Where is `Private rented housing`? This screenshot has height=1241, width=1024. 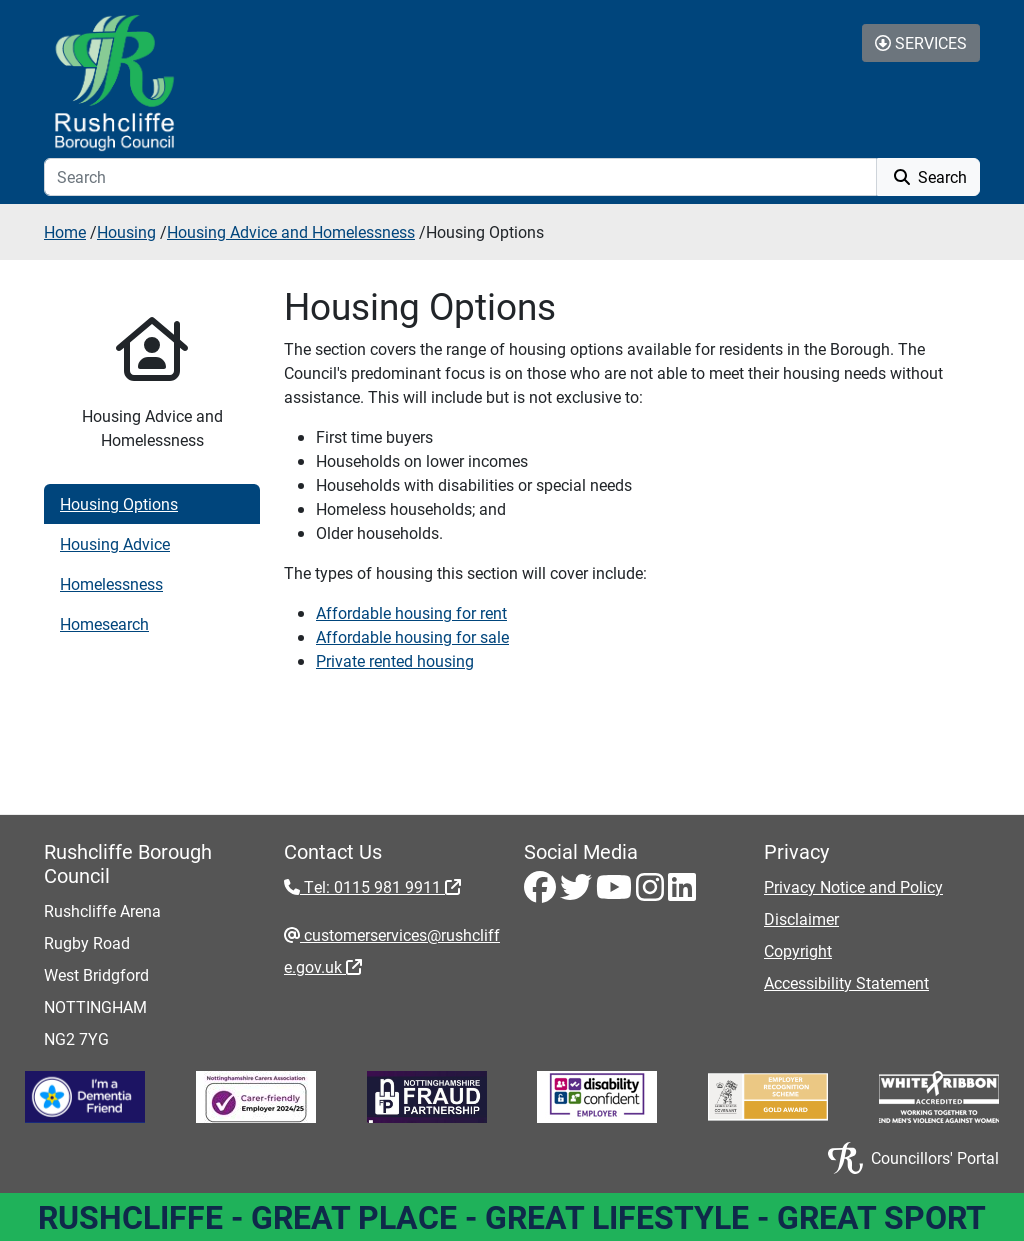
Private rented housing is located at coordinates (395, 660).